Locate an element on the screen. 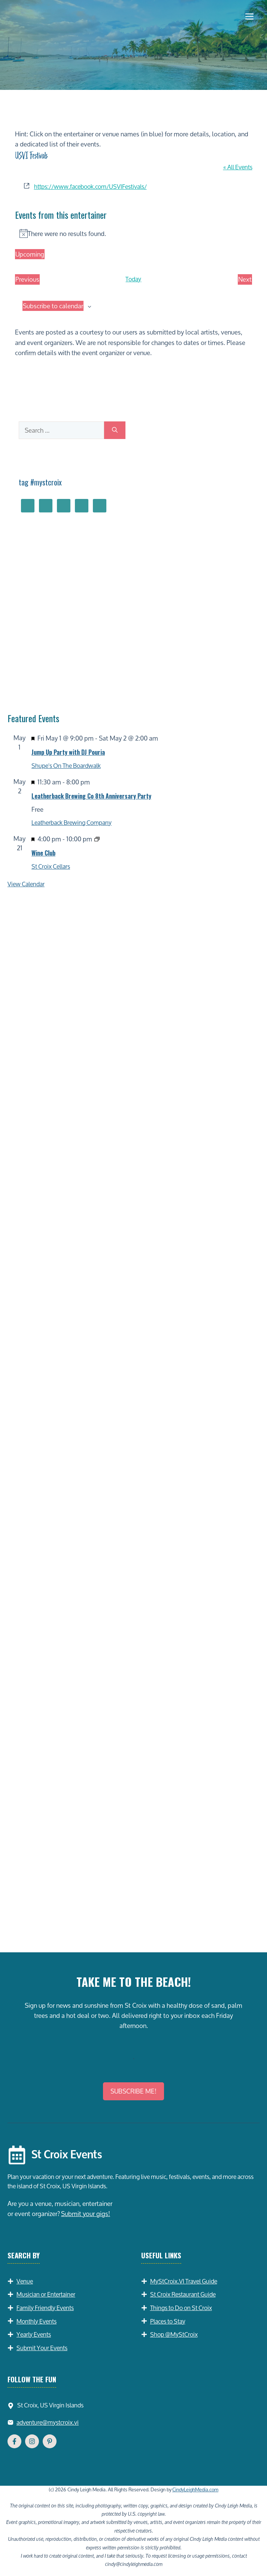 The width and height of the screenshot is (267, 2576). Leatherback Brewing Co 8th Anniversary Party is located at coordinates (91, 795).